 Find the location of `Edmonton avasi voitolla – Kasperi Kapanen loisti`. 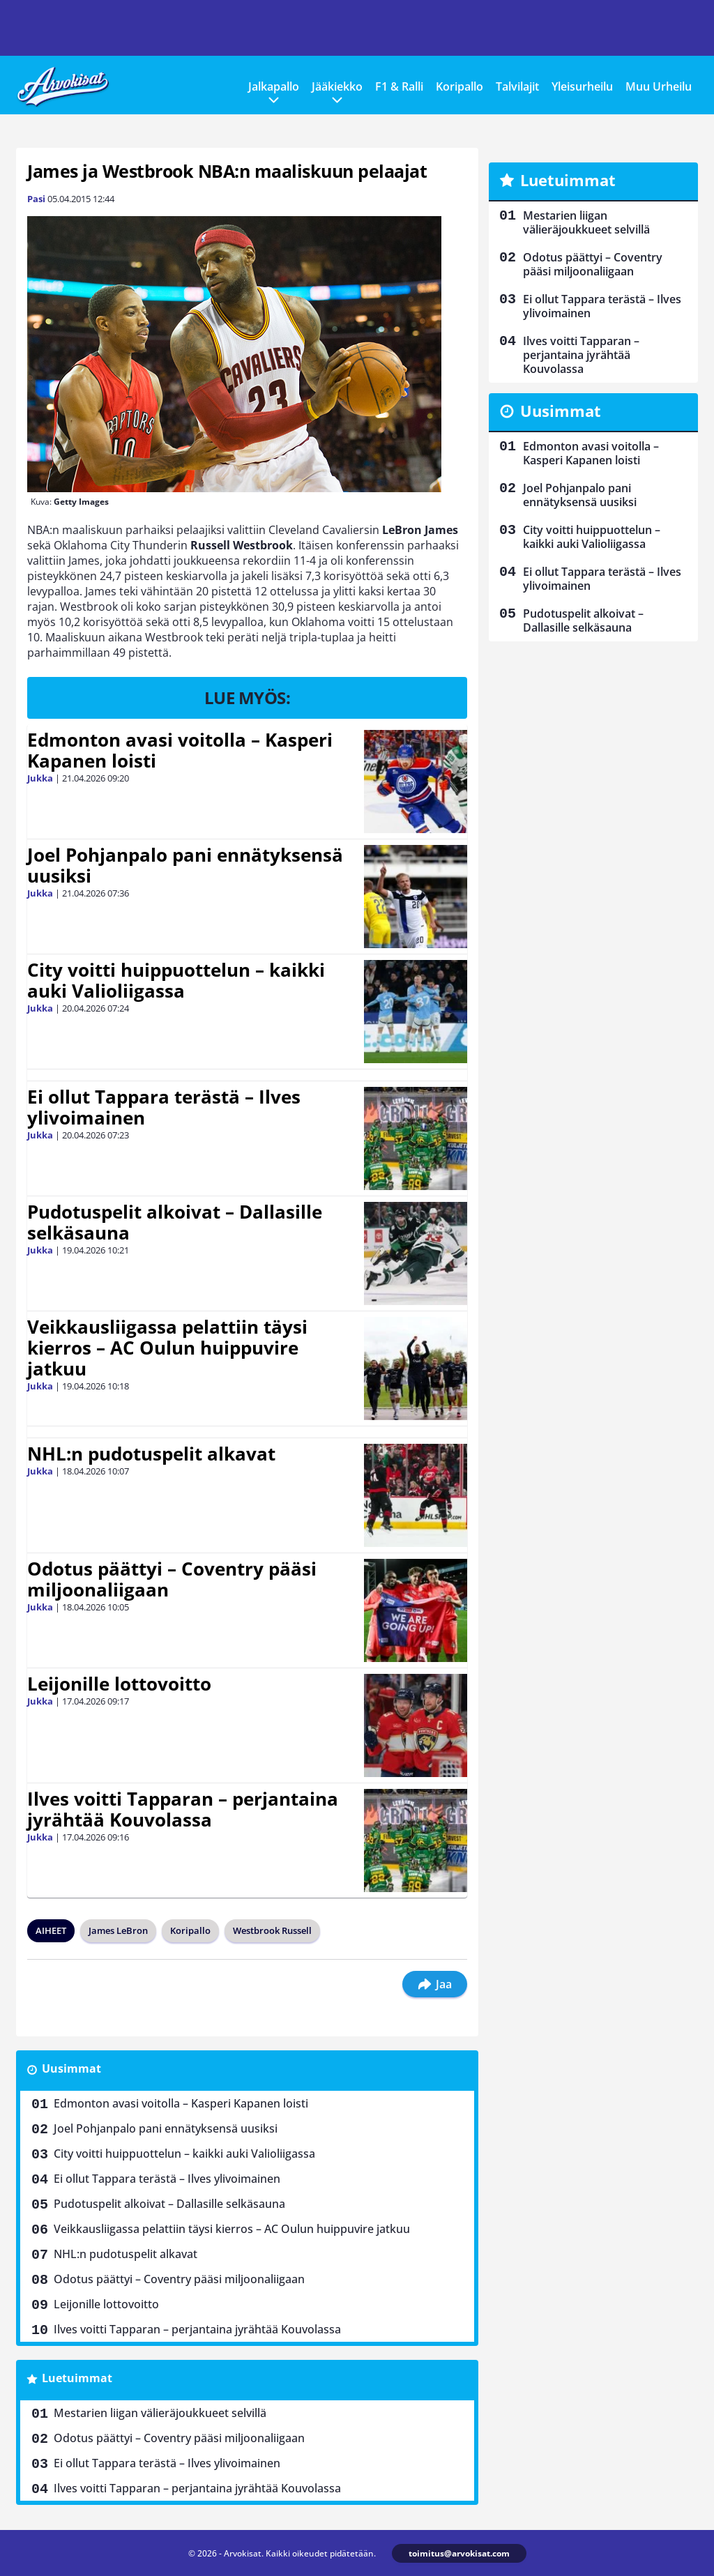

Edmonton avasi voitolla – Kasperi Kapanen loisti is located at coordinates (180, 750).